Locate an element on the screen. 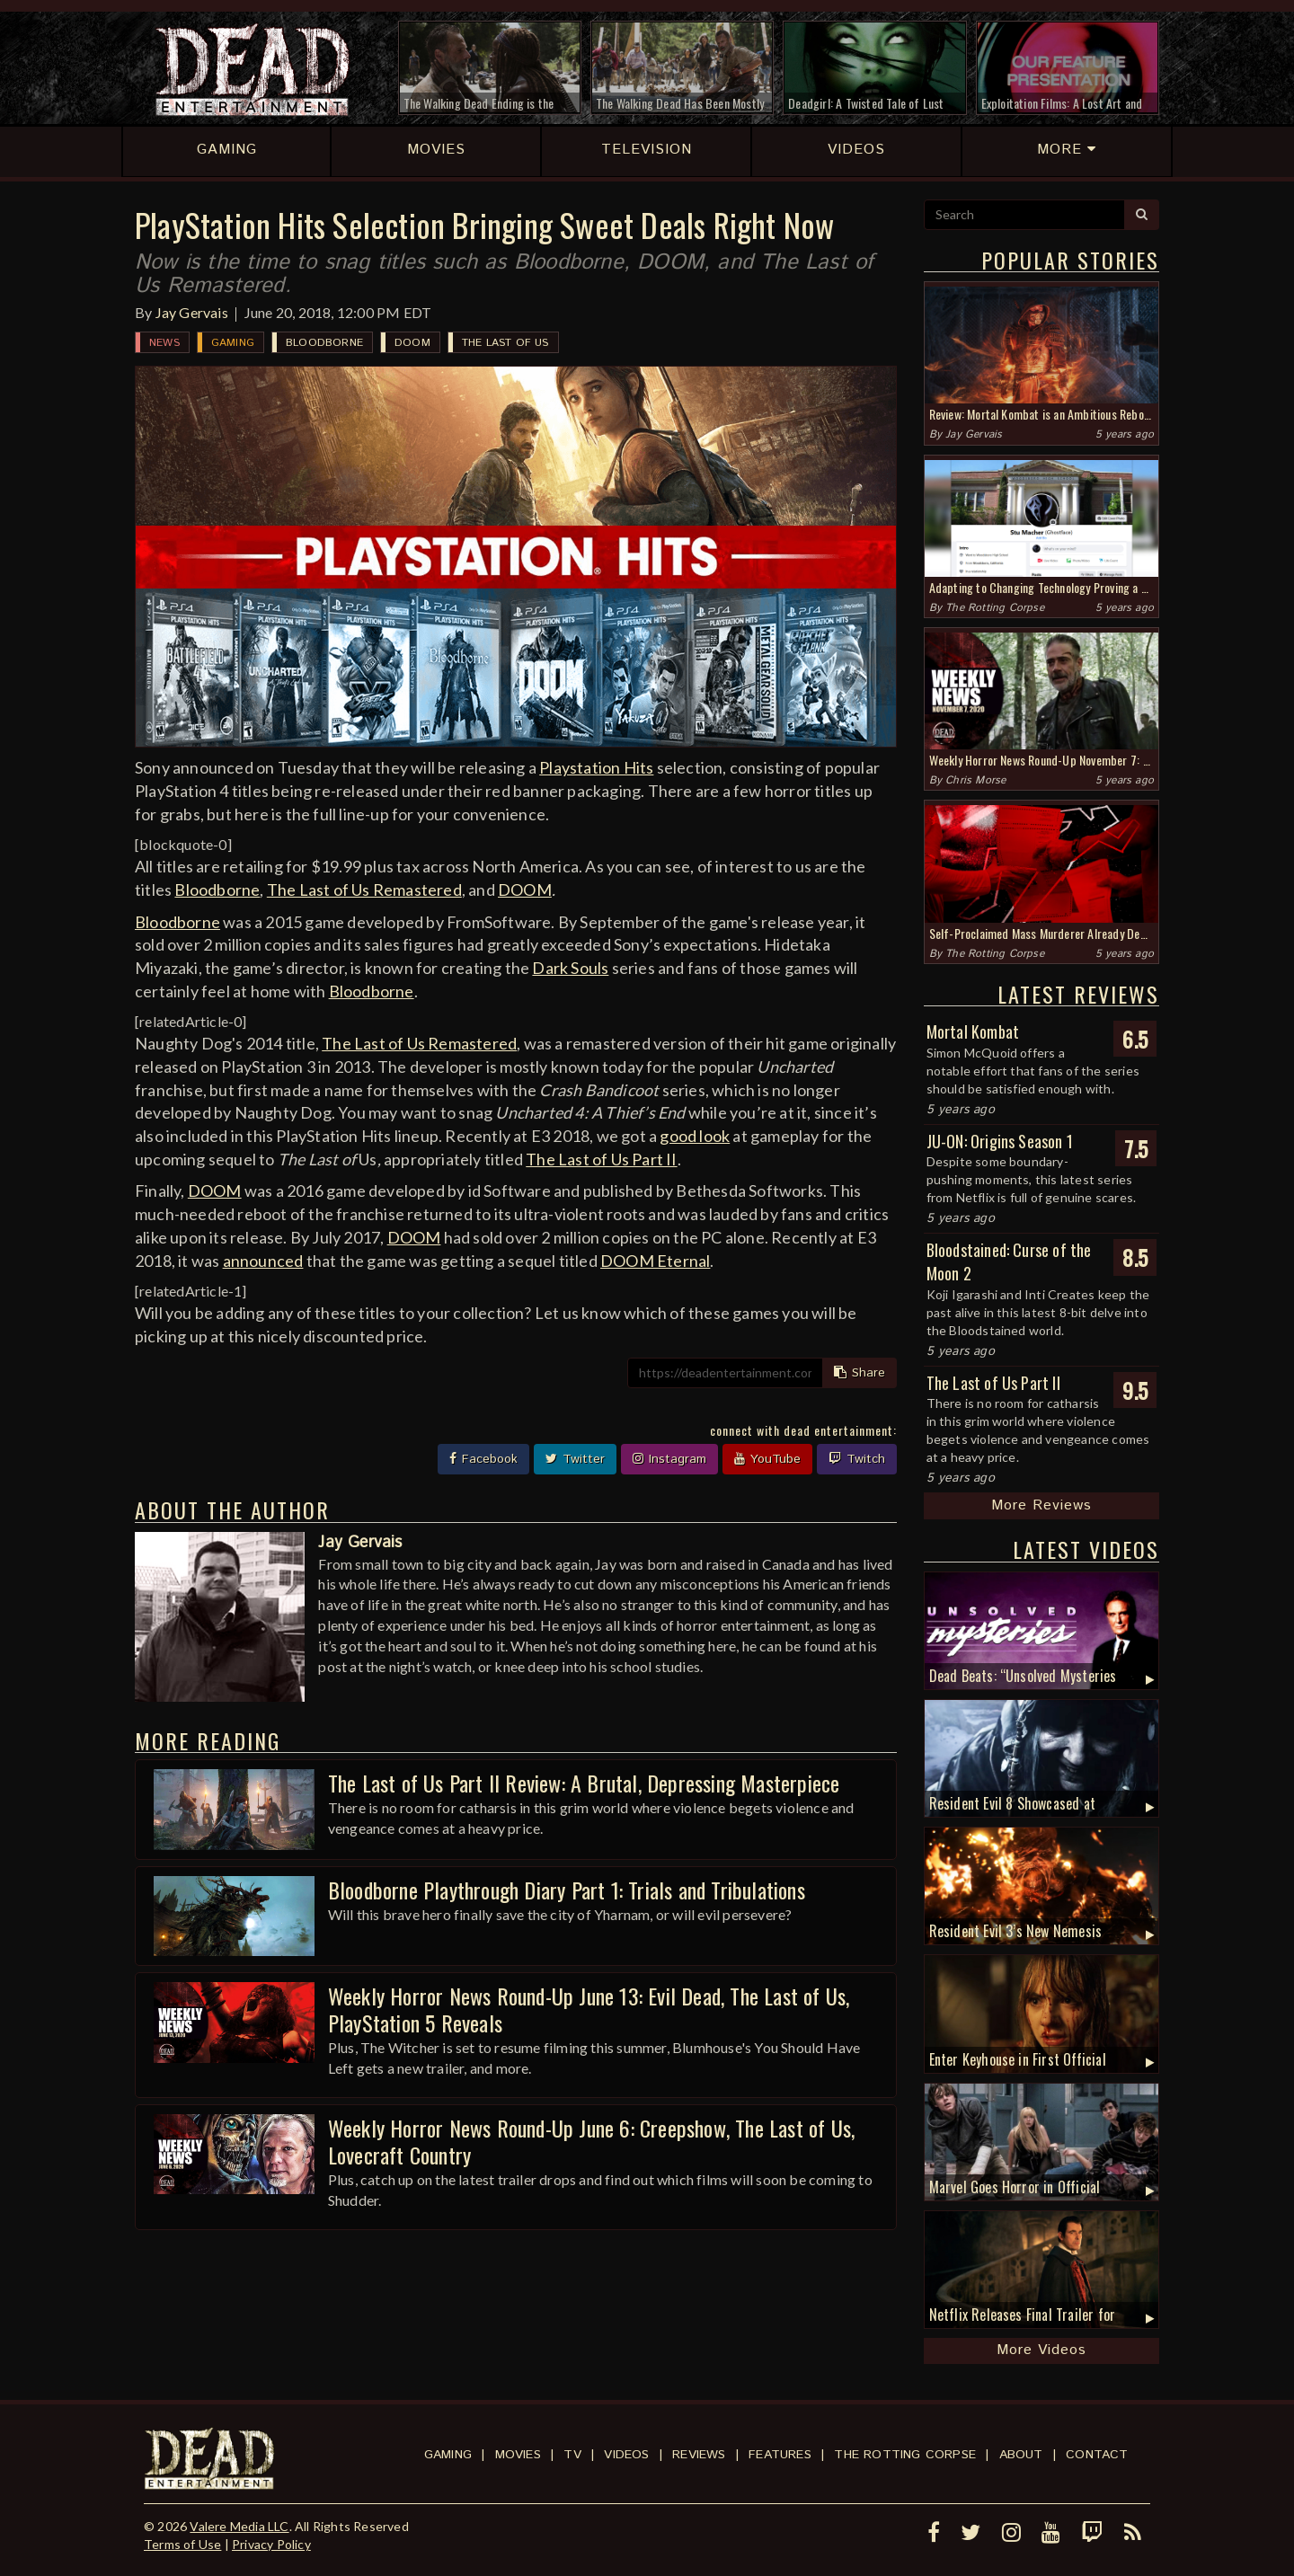  DOOM is located at coordinates (412, 342).